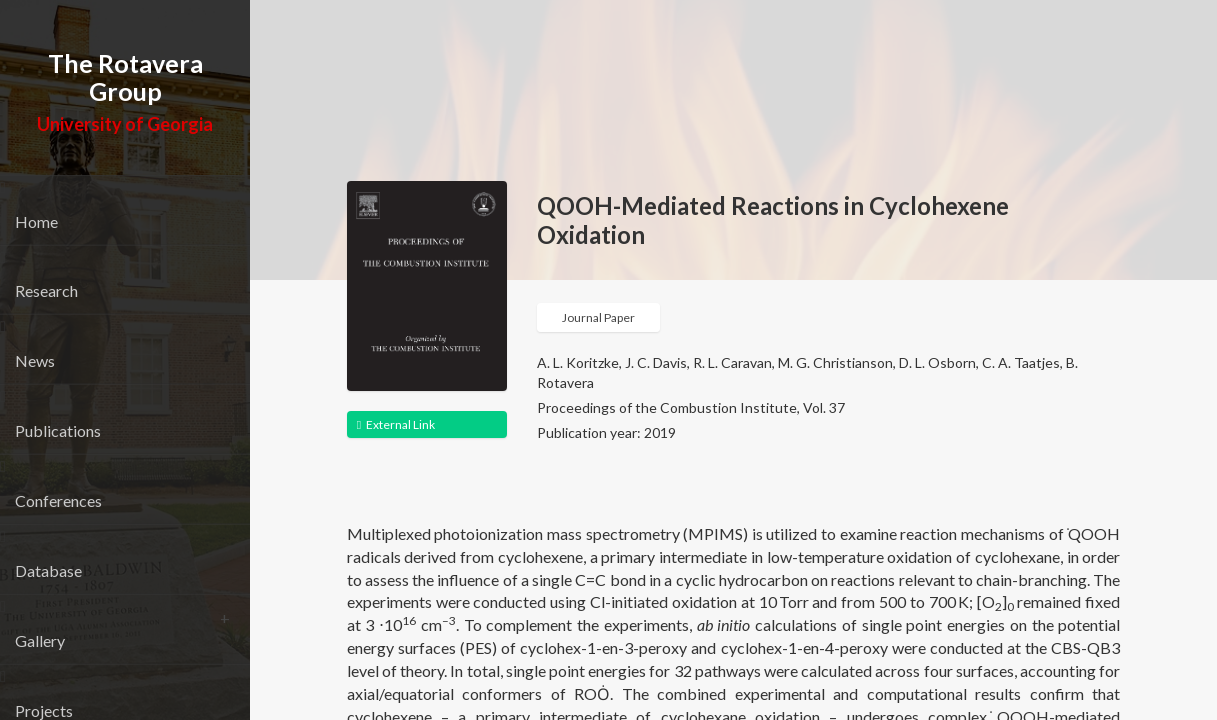 Image resolution: width=1217 pixels, height=720 pixels. What do you see at coordinates (35, 360) in the screenshot?
I see `News` at bounding box center [35, 360].